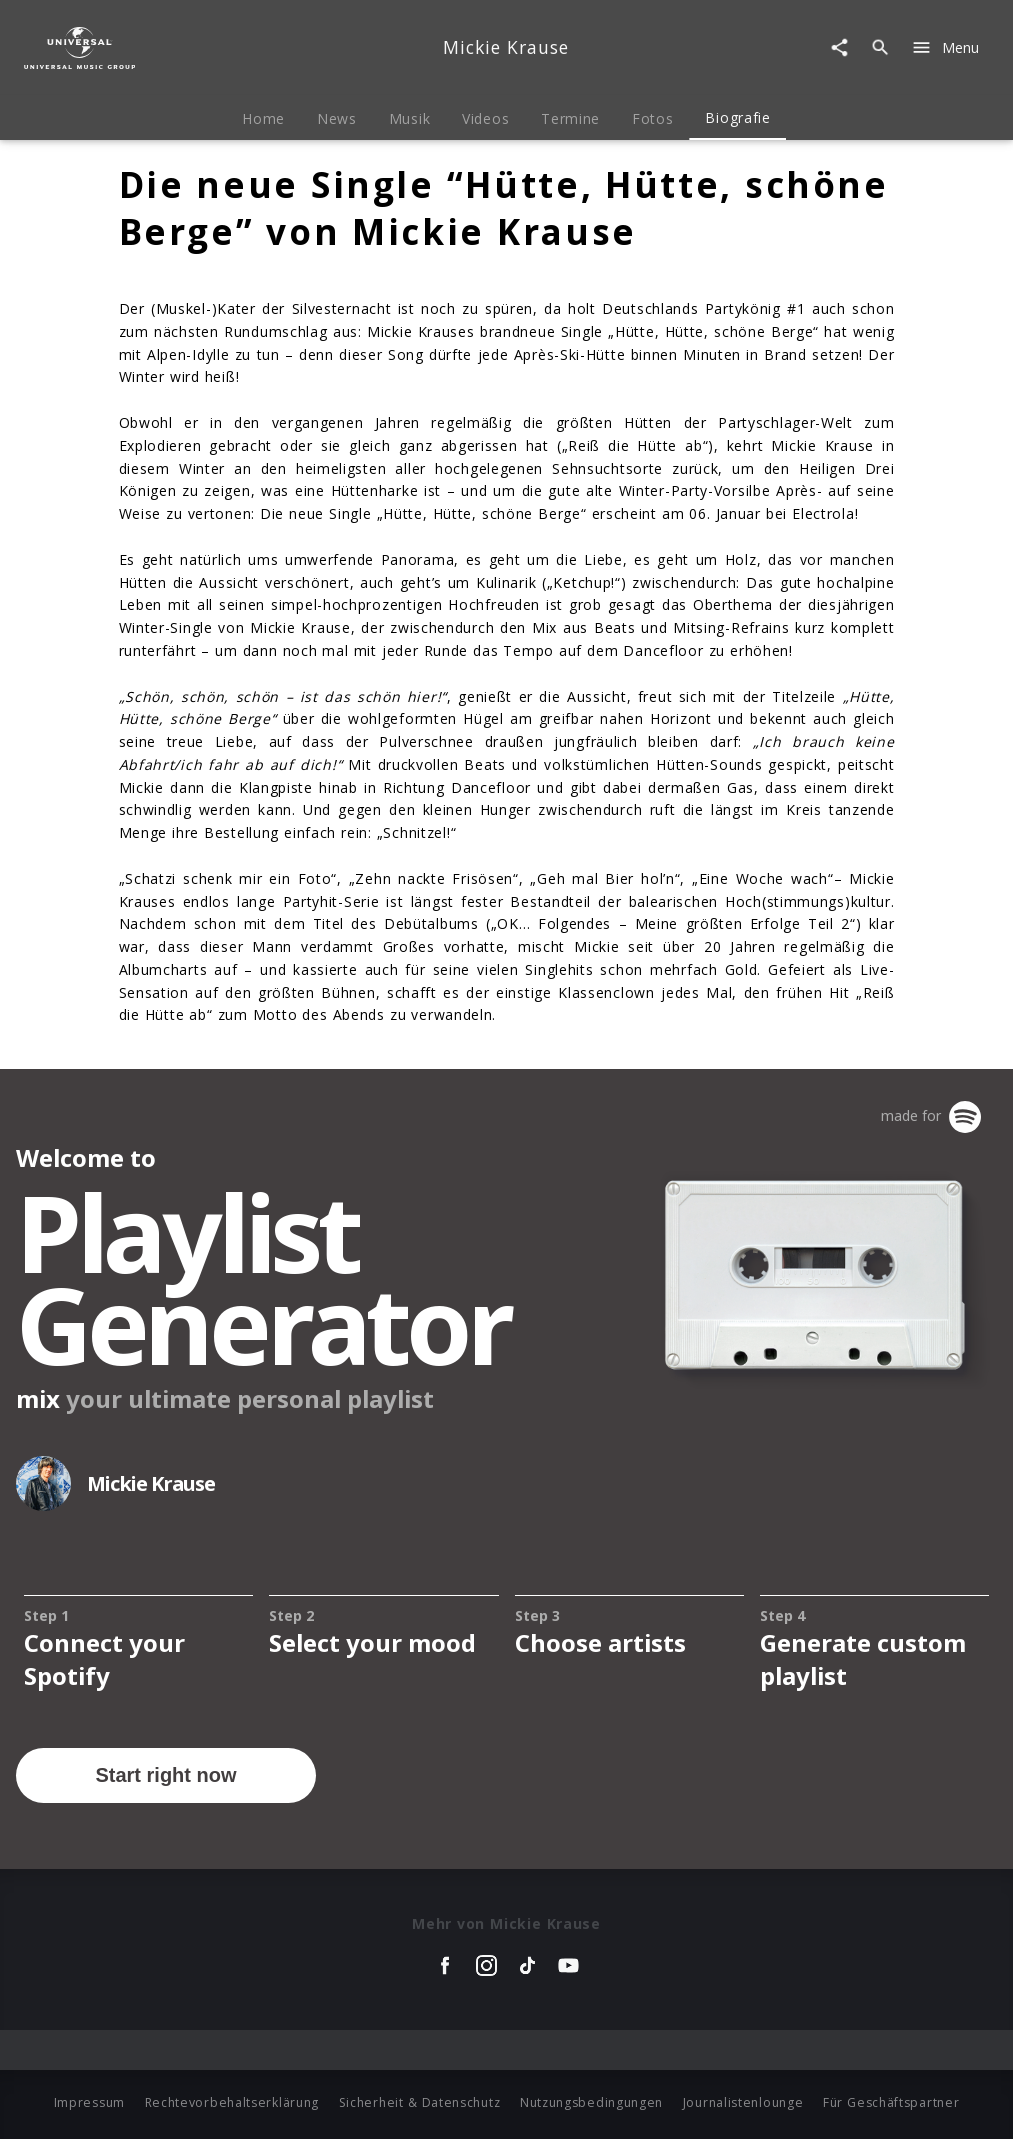 This screenshot has height=2139, width=1013. I want to click on Journalistenlounge, so click(743, 2102).